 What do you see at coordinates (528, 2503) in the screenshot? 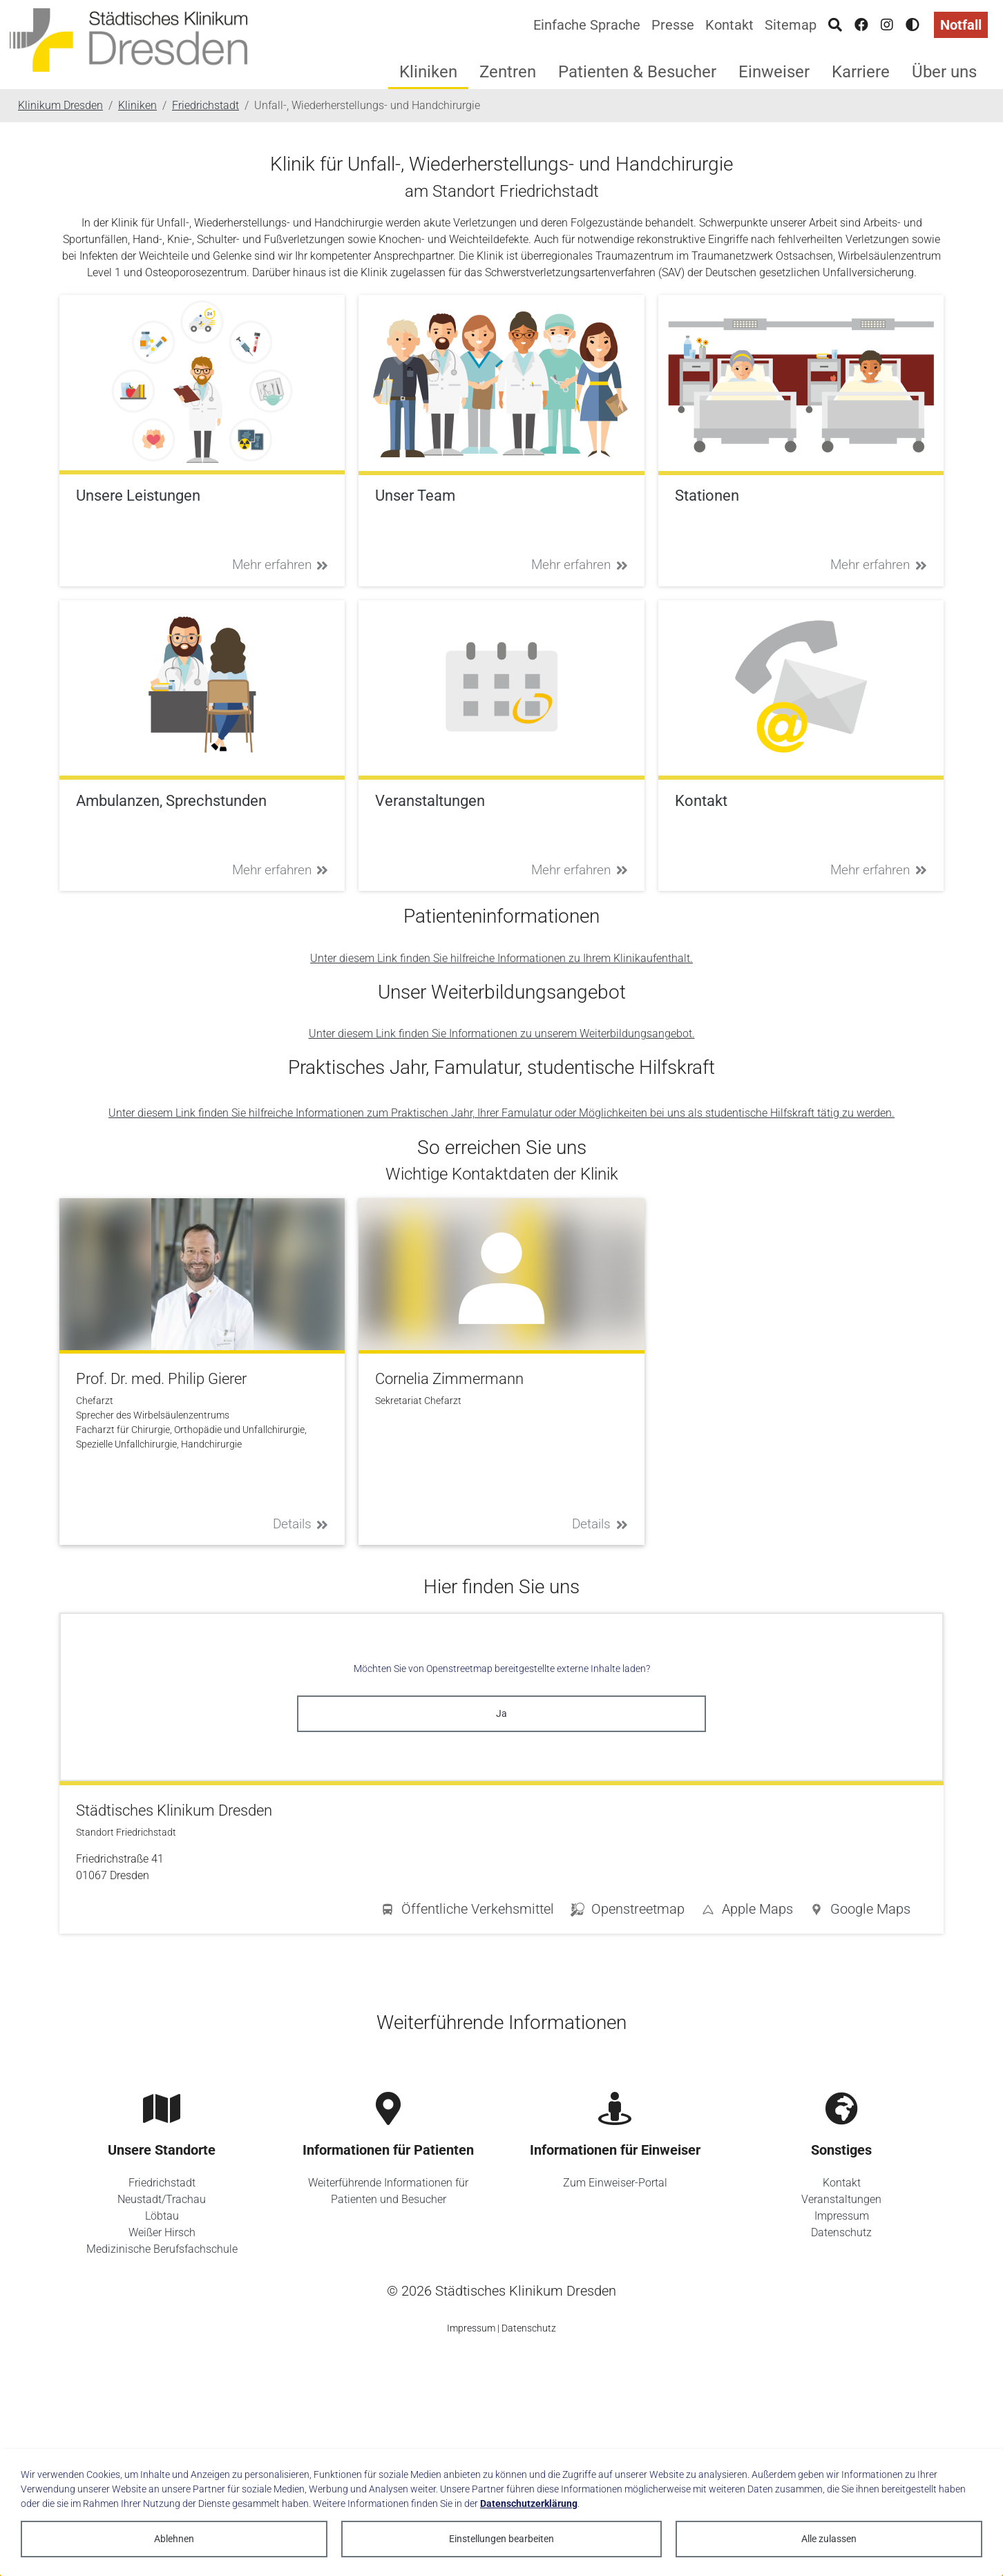
I see `Datenschutzerklärung` at bounding box center [528, 2503].